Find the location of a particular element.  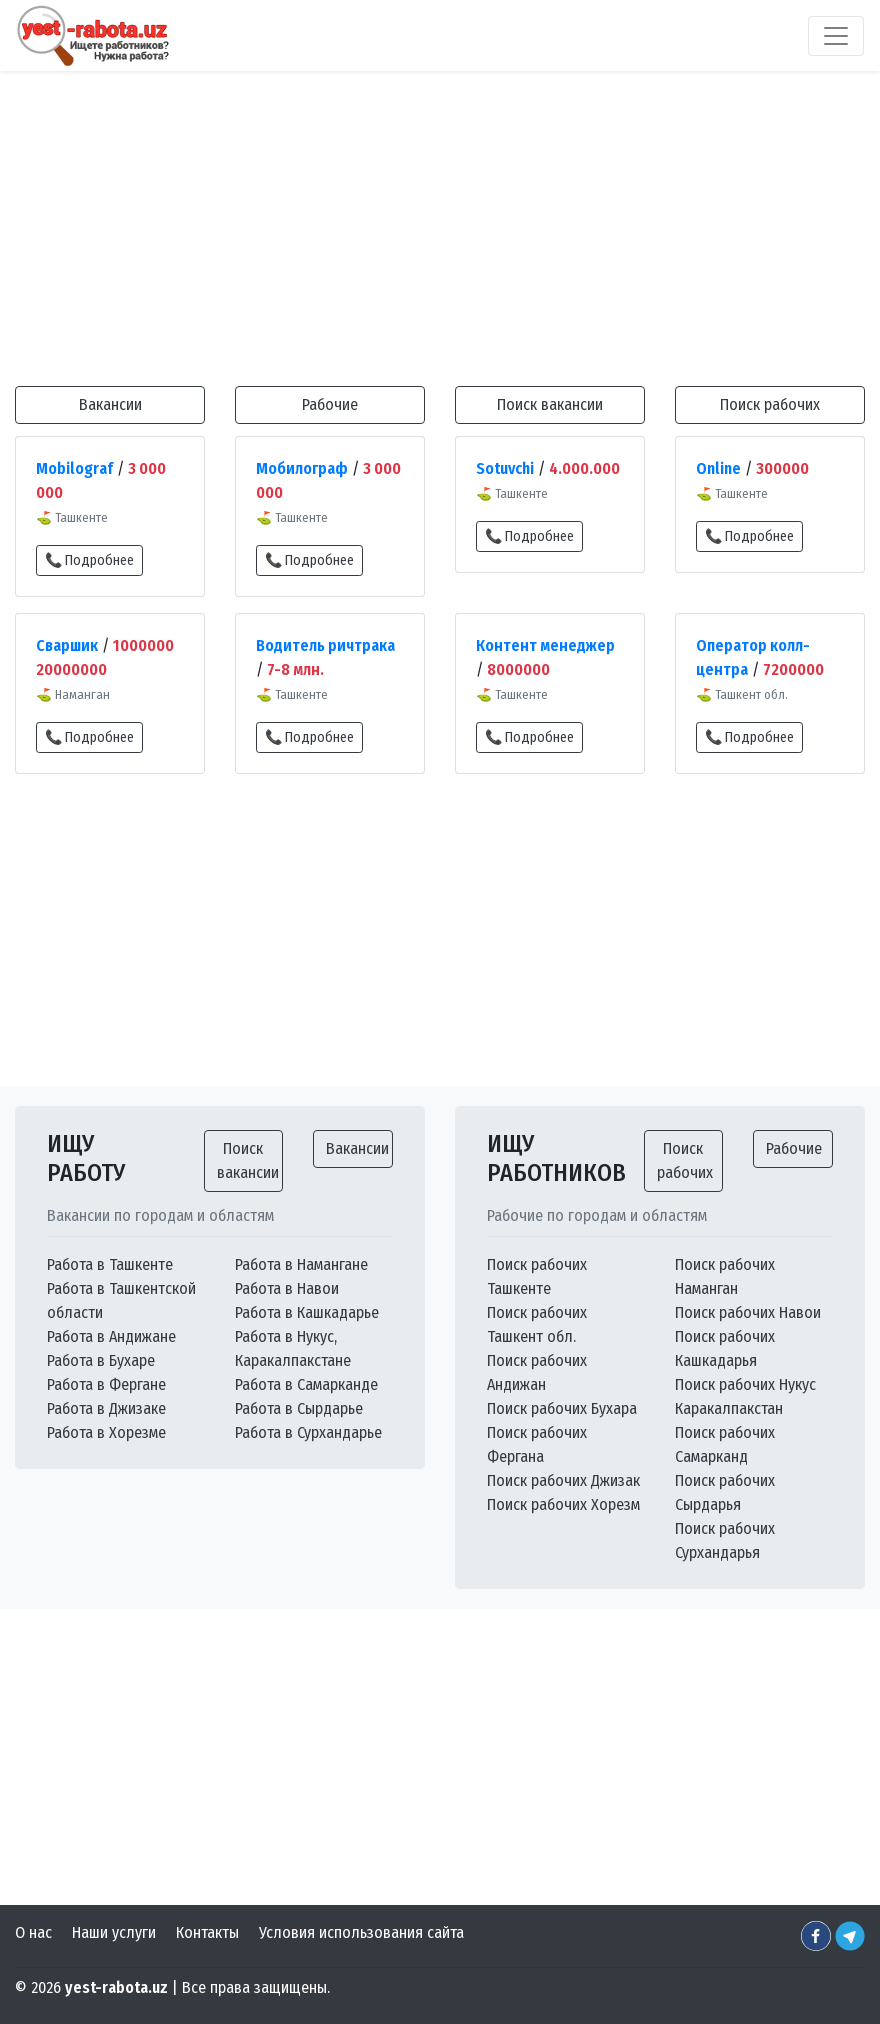

Online is located at coordinates (718, 468).